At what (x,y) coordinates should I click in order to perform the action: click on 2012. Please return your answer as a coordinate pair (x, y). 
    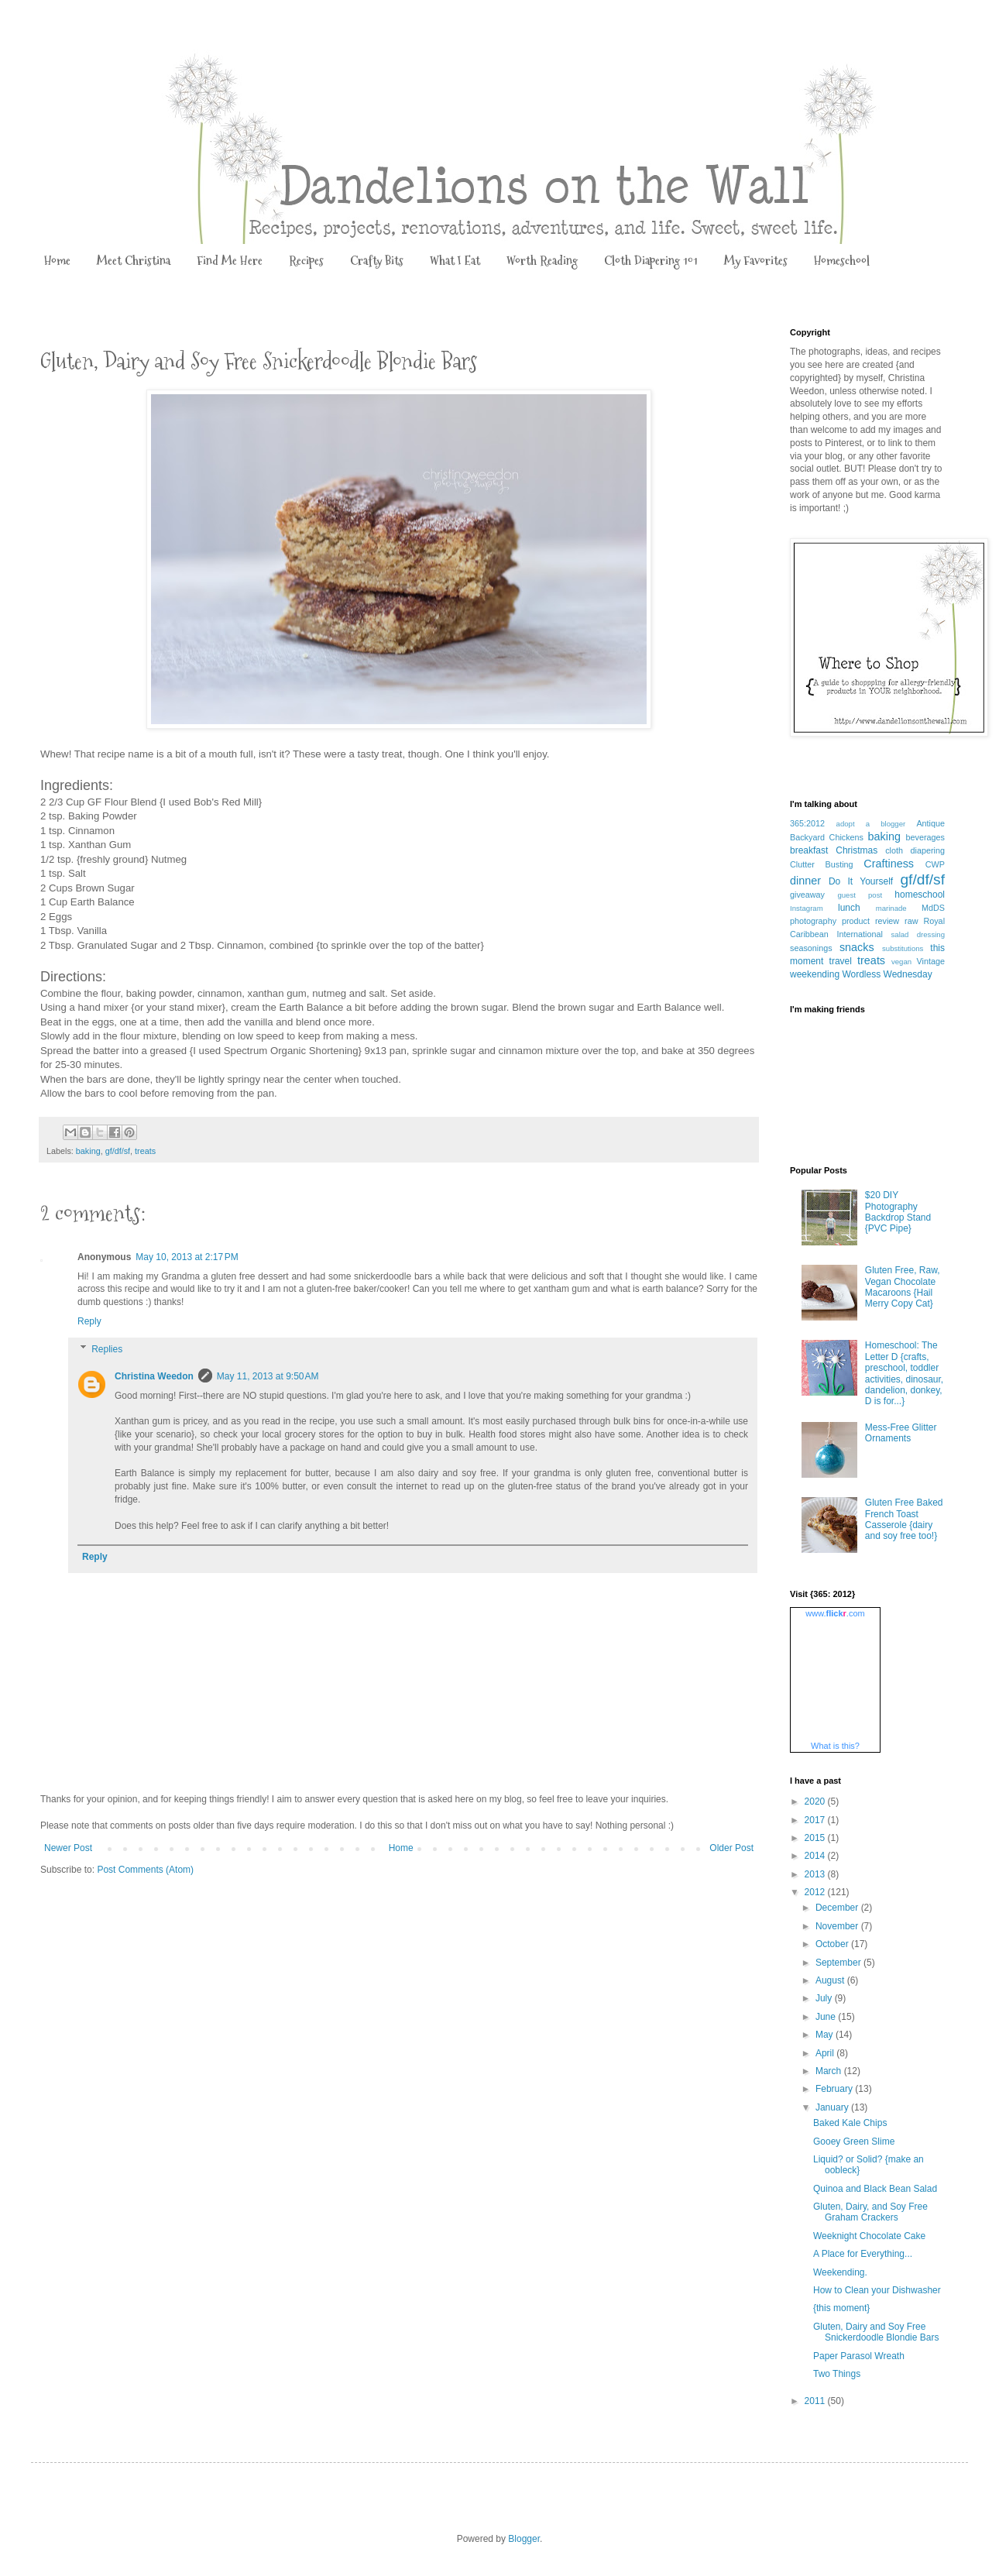
    Looking at the image, I should click on (816, 1892).